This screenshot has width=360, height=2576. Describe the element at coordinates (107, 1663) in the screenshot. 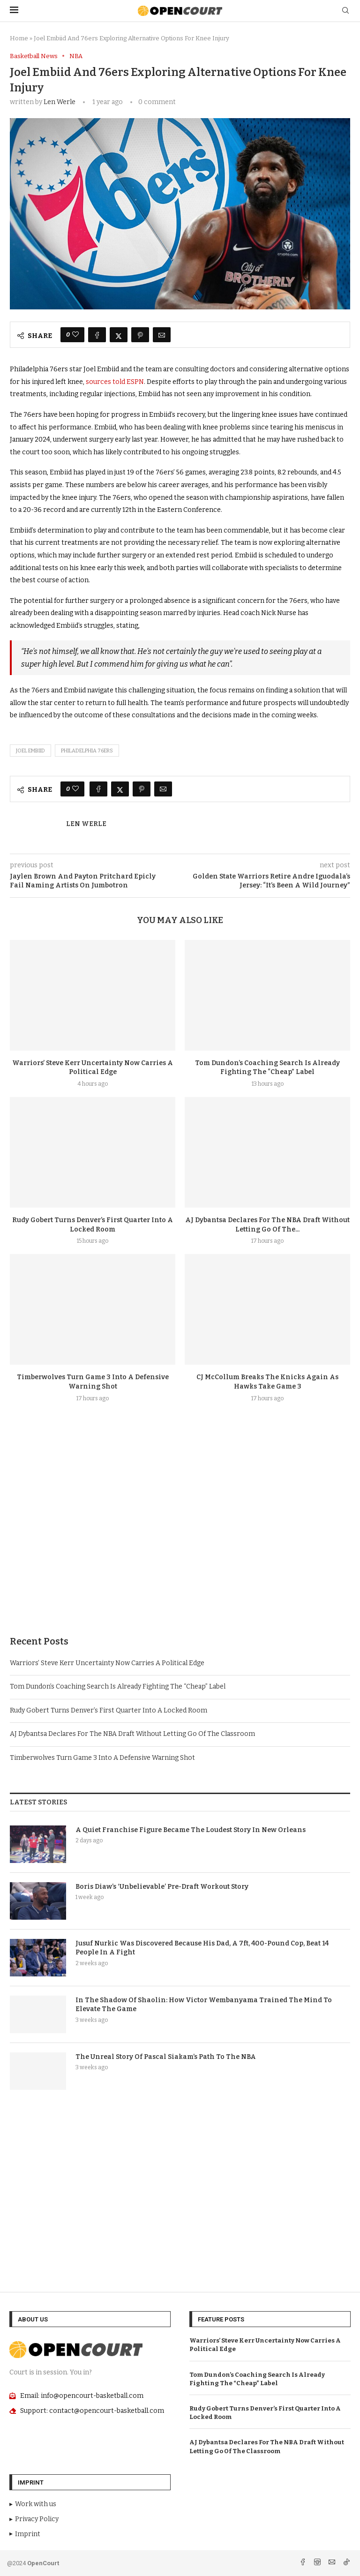

I see `Warriors’ Steve Kerr Uncertainty Now Carries A Political Edge` at that location.